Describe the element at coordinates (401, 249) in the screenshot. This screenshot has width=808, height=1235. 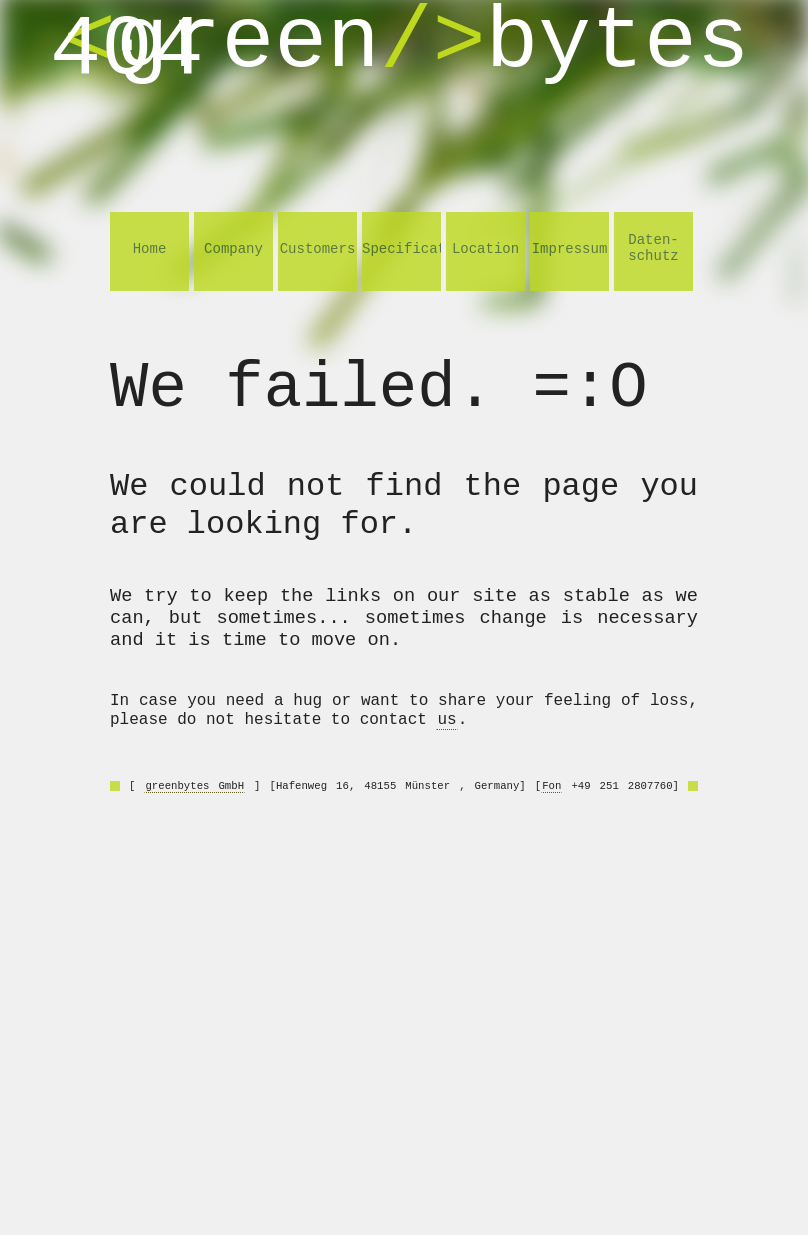
I see `Specifications` at that location.